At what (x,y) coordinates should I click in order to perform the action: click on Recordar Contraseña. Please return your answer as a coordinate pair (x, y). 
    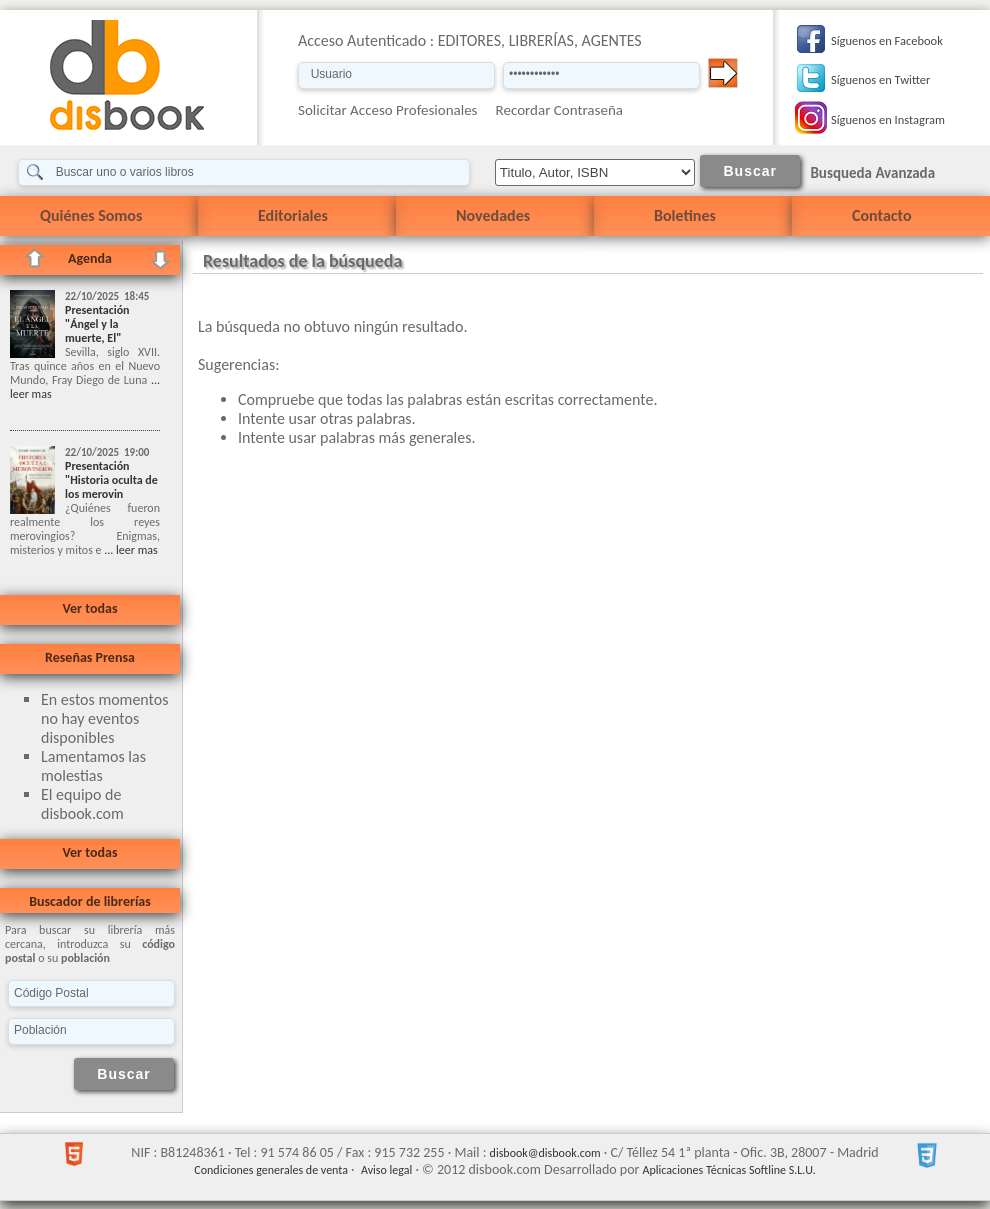
    Looking at the image, I should click on (559, 110).